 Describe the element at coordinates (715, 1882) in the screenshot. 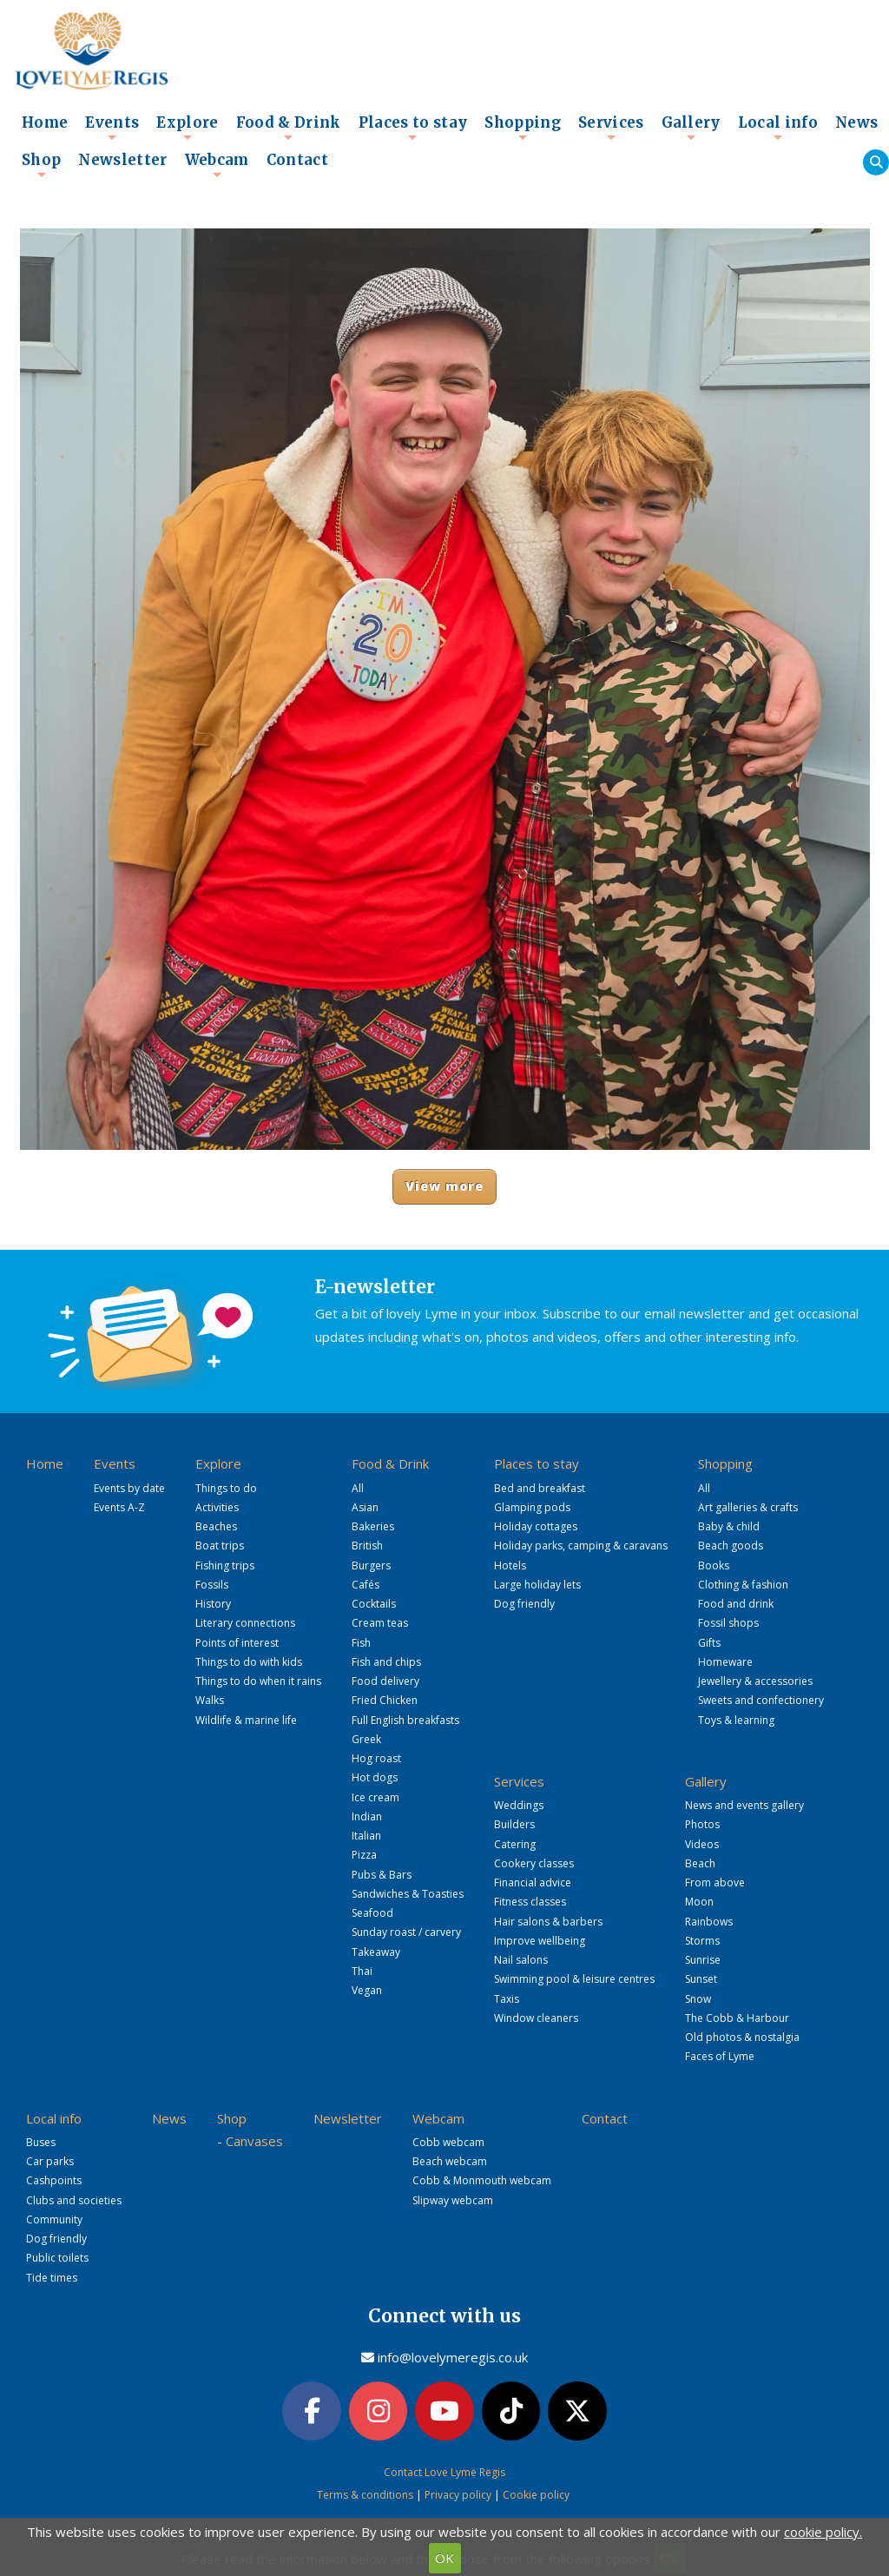

I see `From above` at that location.